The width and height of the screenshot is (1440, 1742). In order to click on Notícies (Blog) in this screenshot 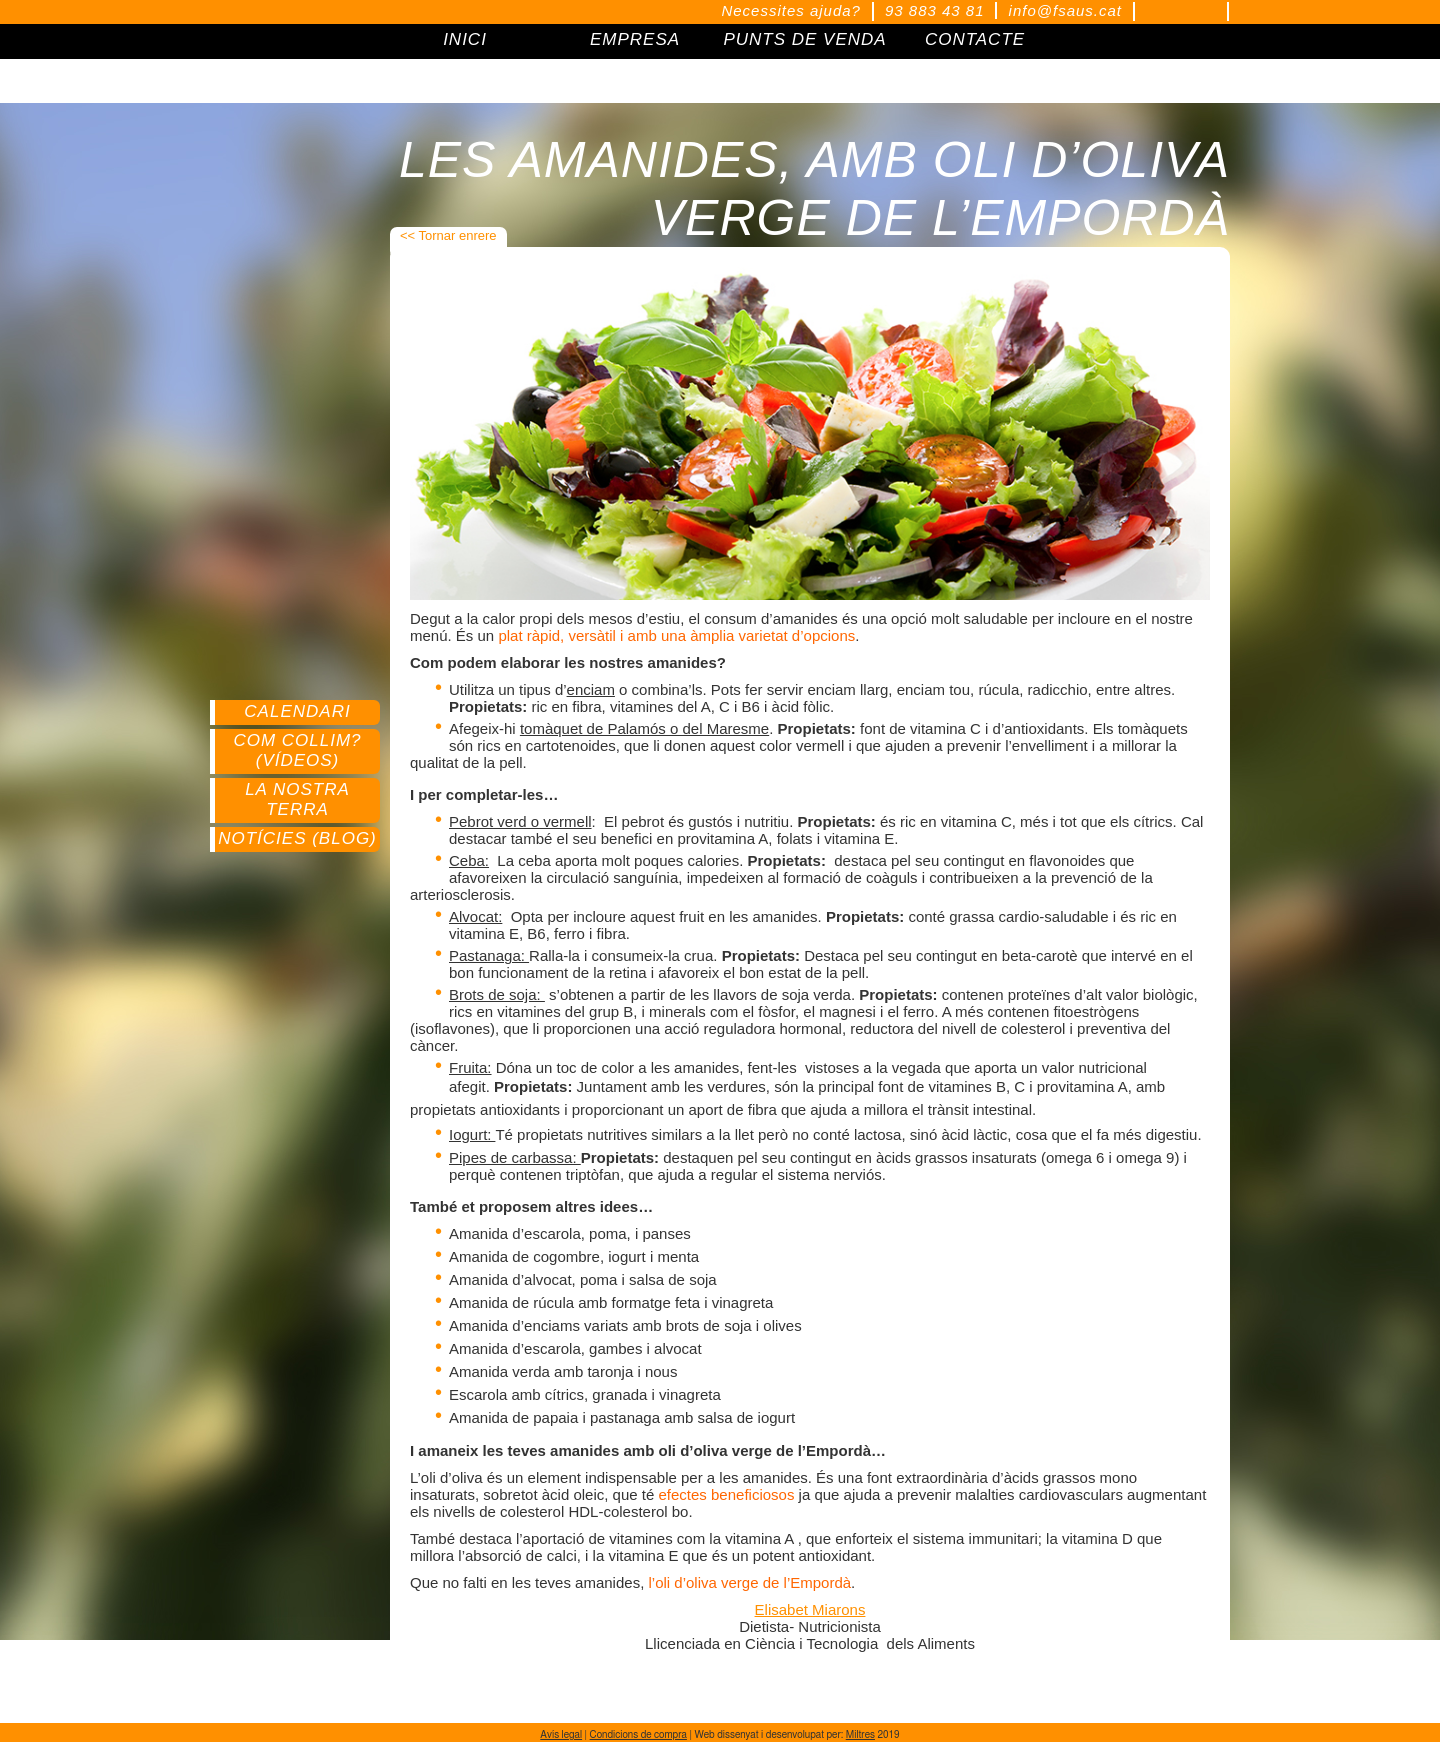, I will do `click(297, 838)`.